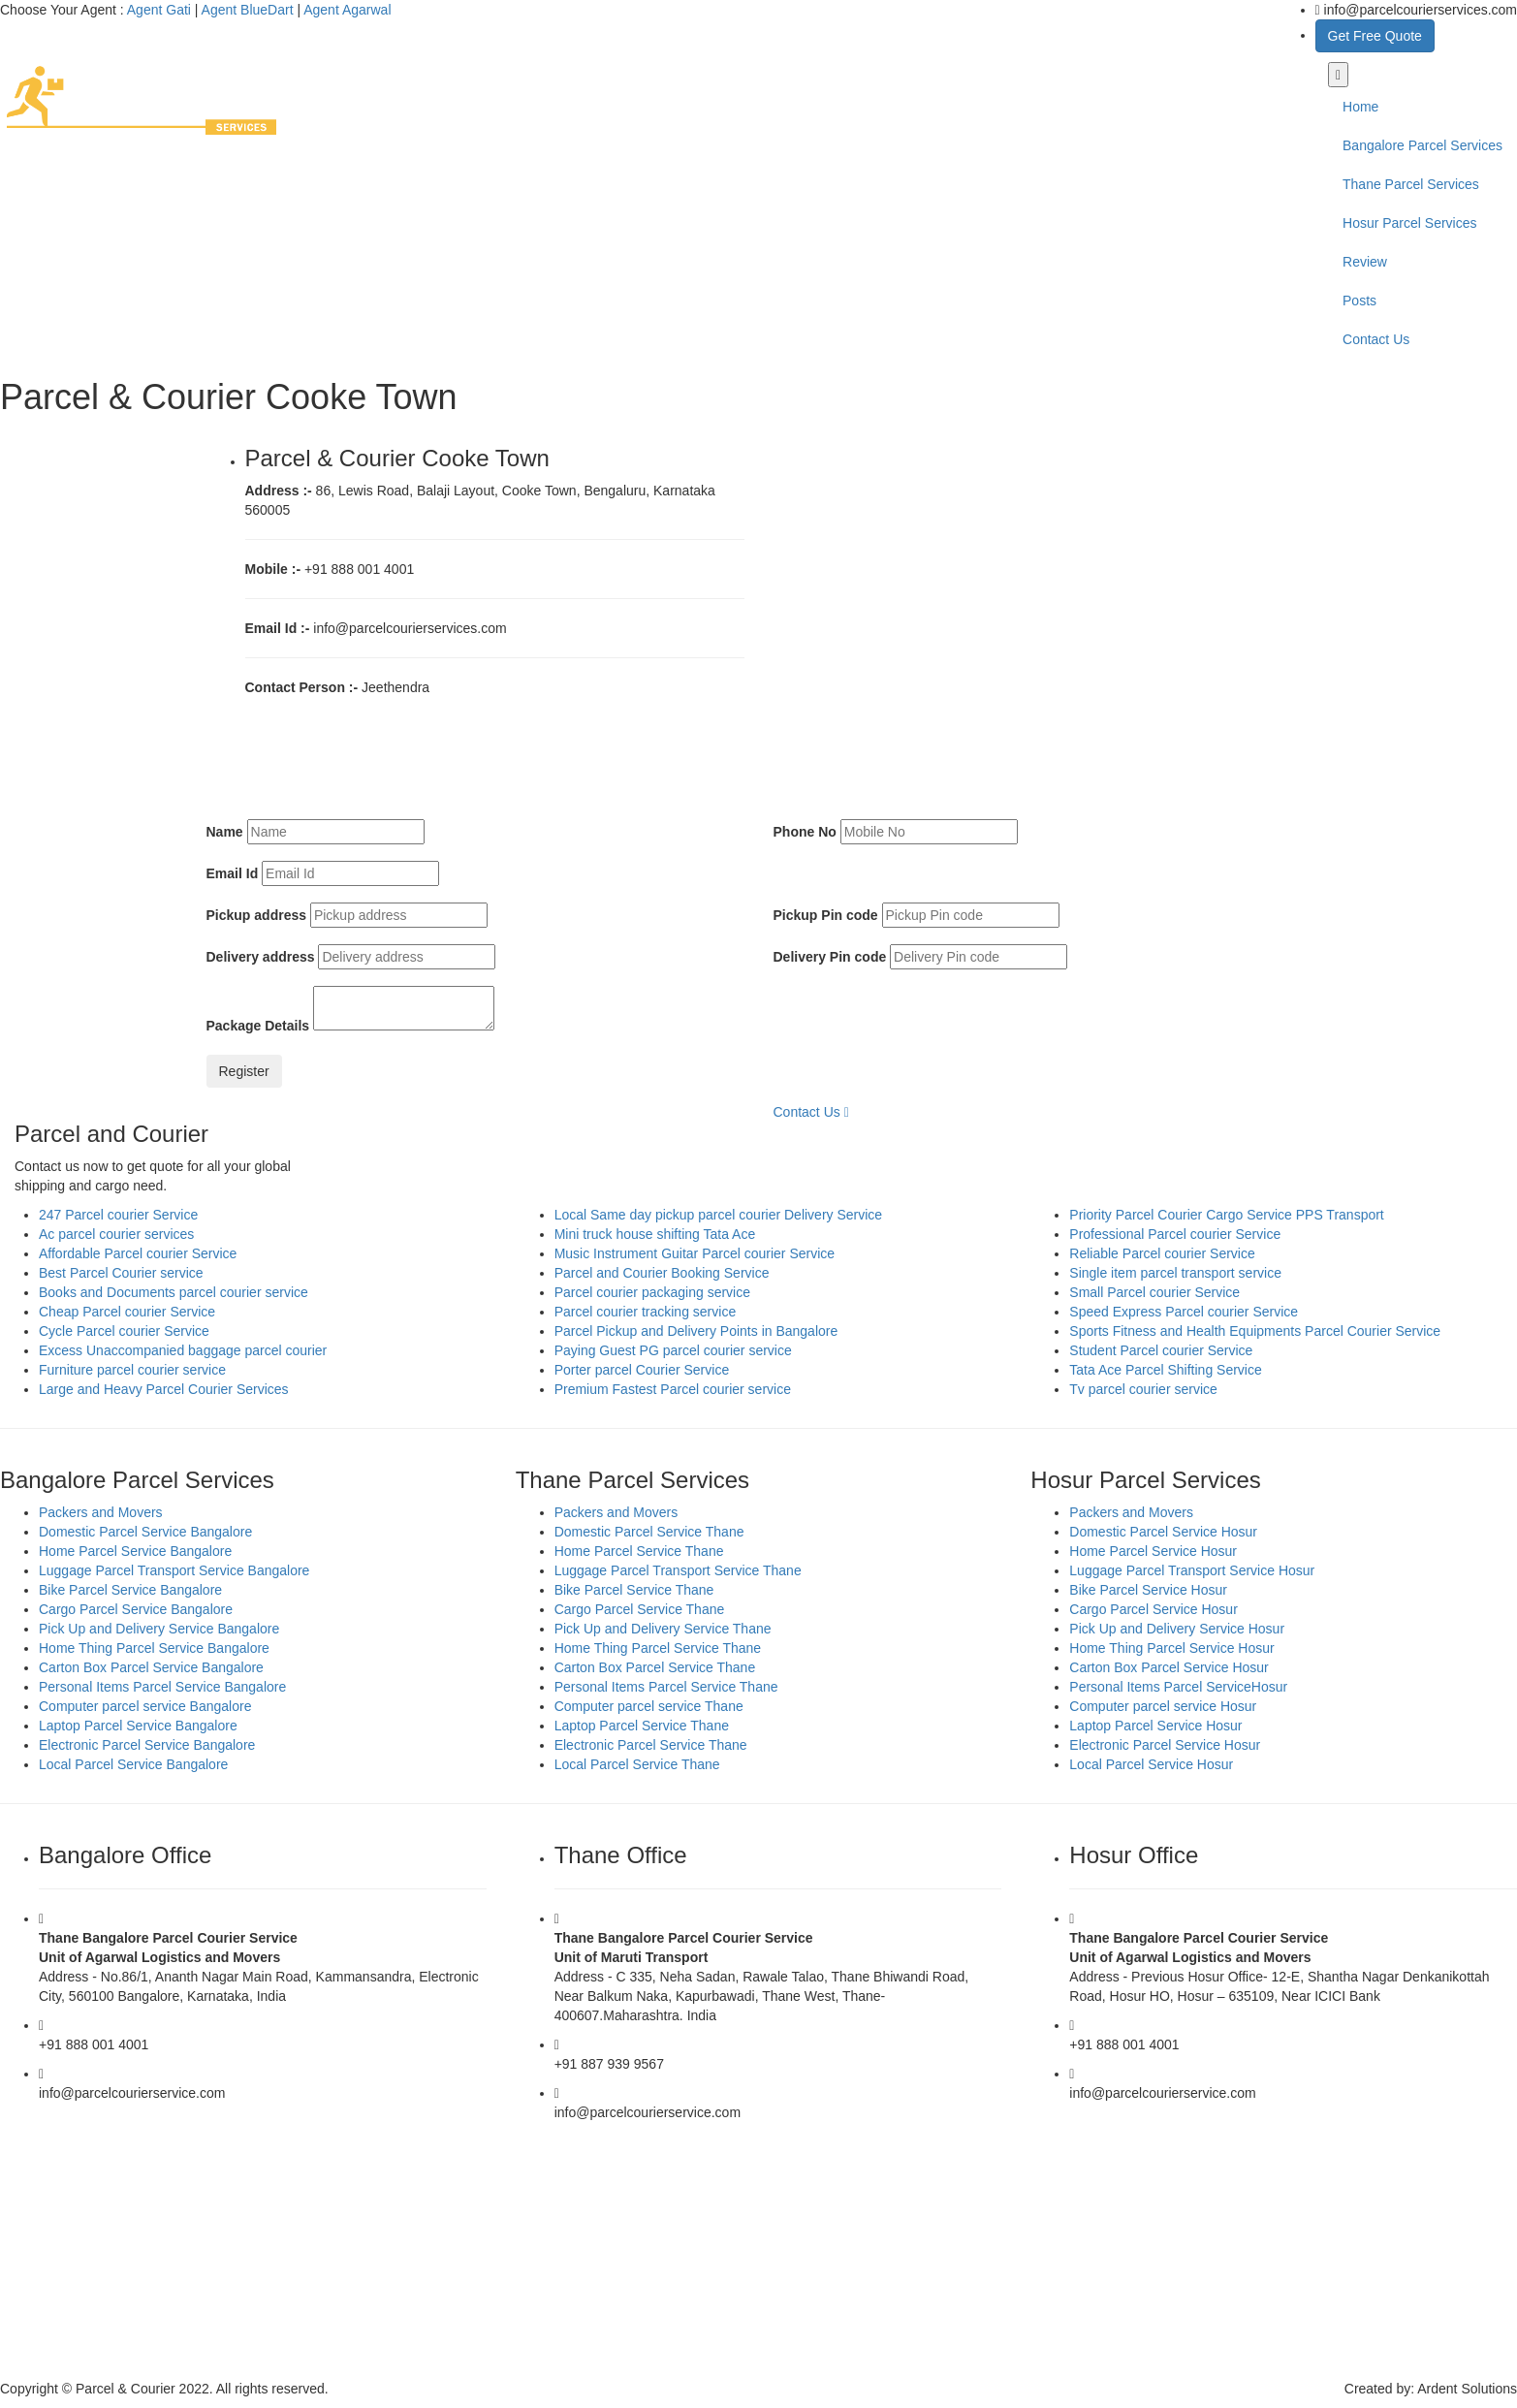 The image size is (1517, 2408). I want to click on Local Parcel Service Thane, so click(637, 1764).